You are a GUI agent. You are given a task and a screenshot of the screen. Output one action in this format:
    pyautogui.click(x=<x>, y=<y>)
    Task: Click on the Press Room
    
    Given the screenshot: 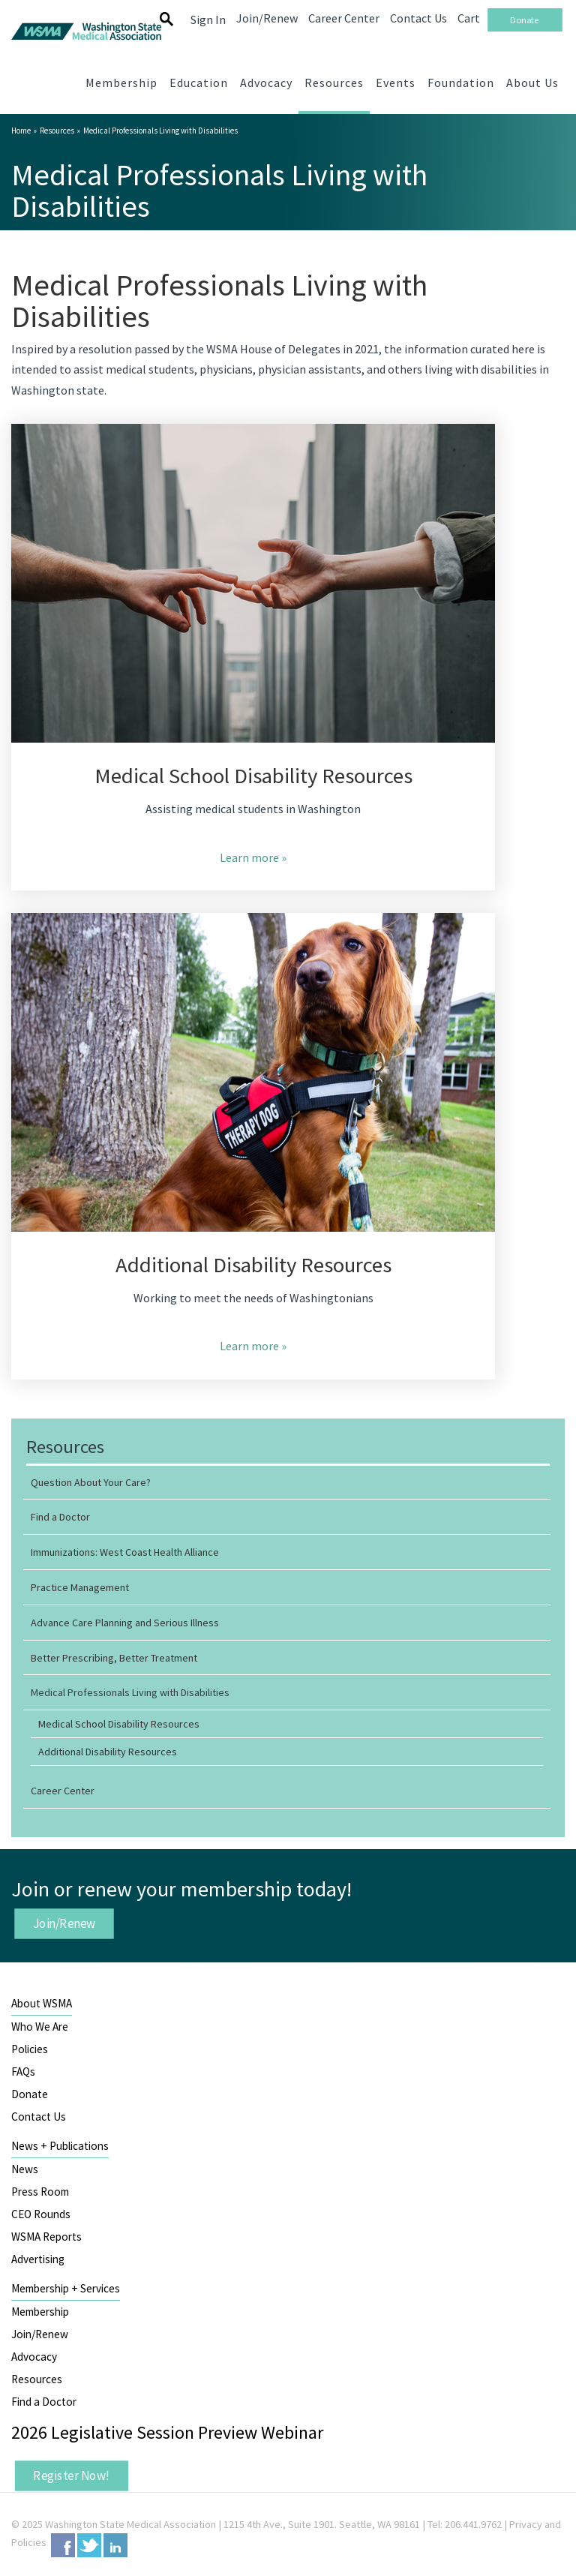 What is the action you would take?
    pyautogui.click(x=40, y=2191)
    